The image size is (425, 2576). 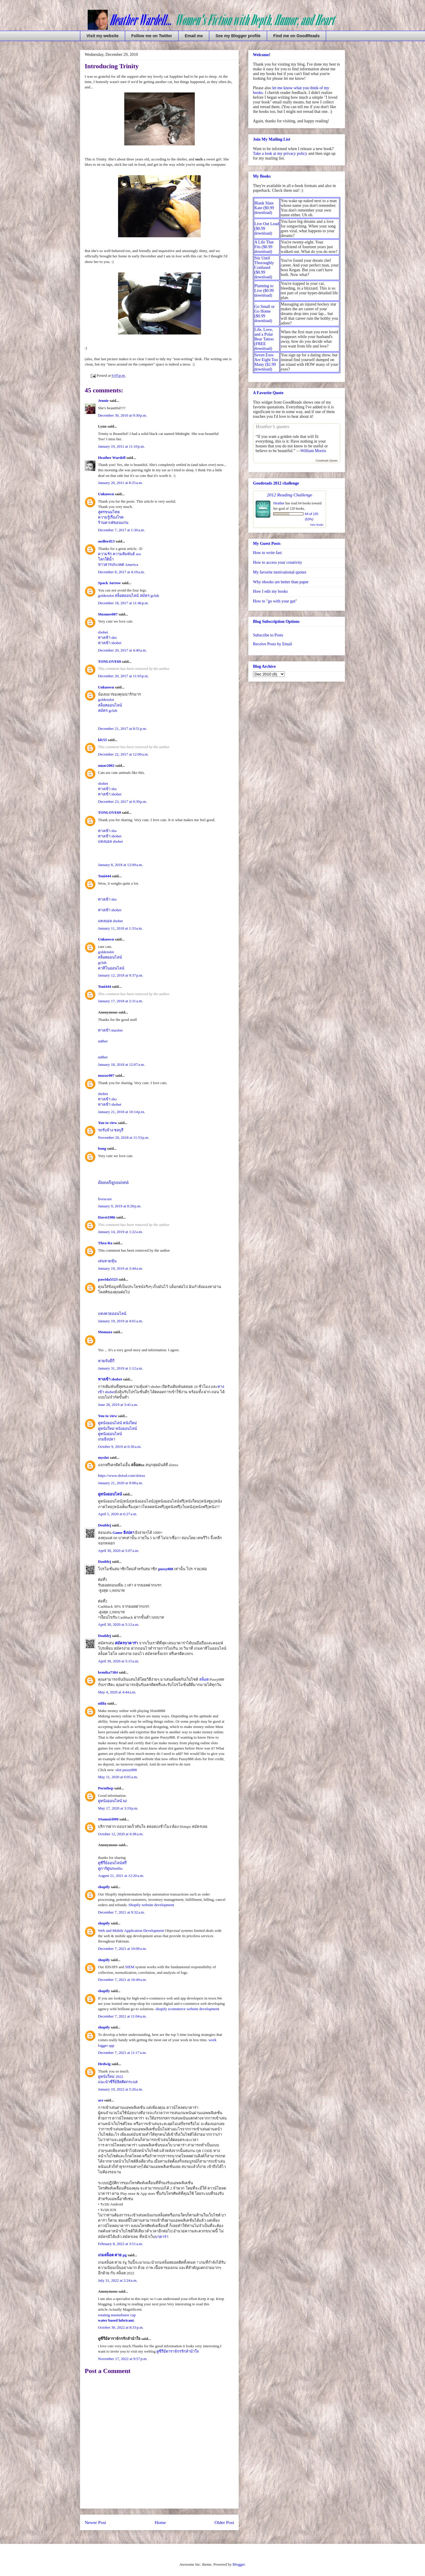 I want to click on ความรู้เรื่องโรค, so click(x=111, y=517).